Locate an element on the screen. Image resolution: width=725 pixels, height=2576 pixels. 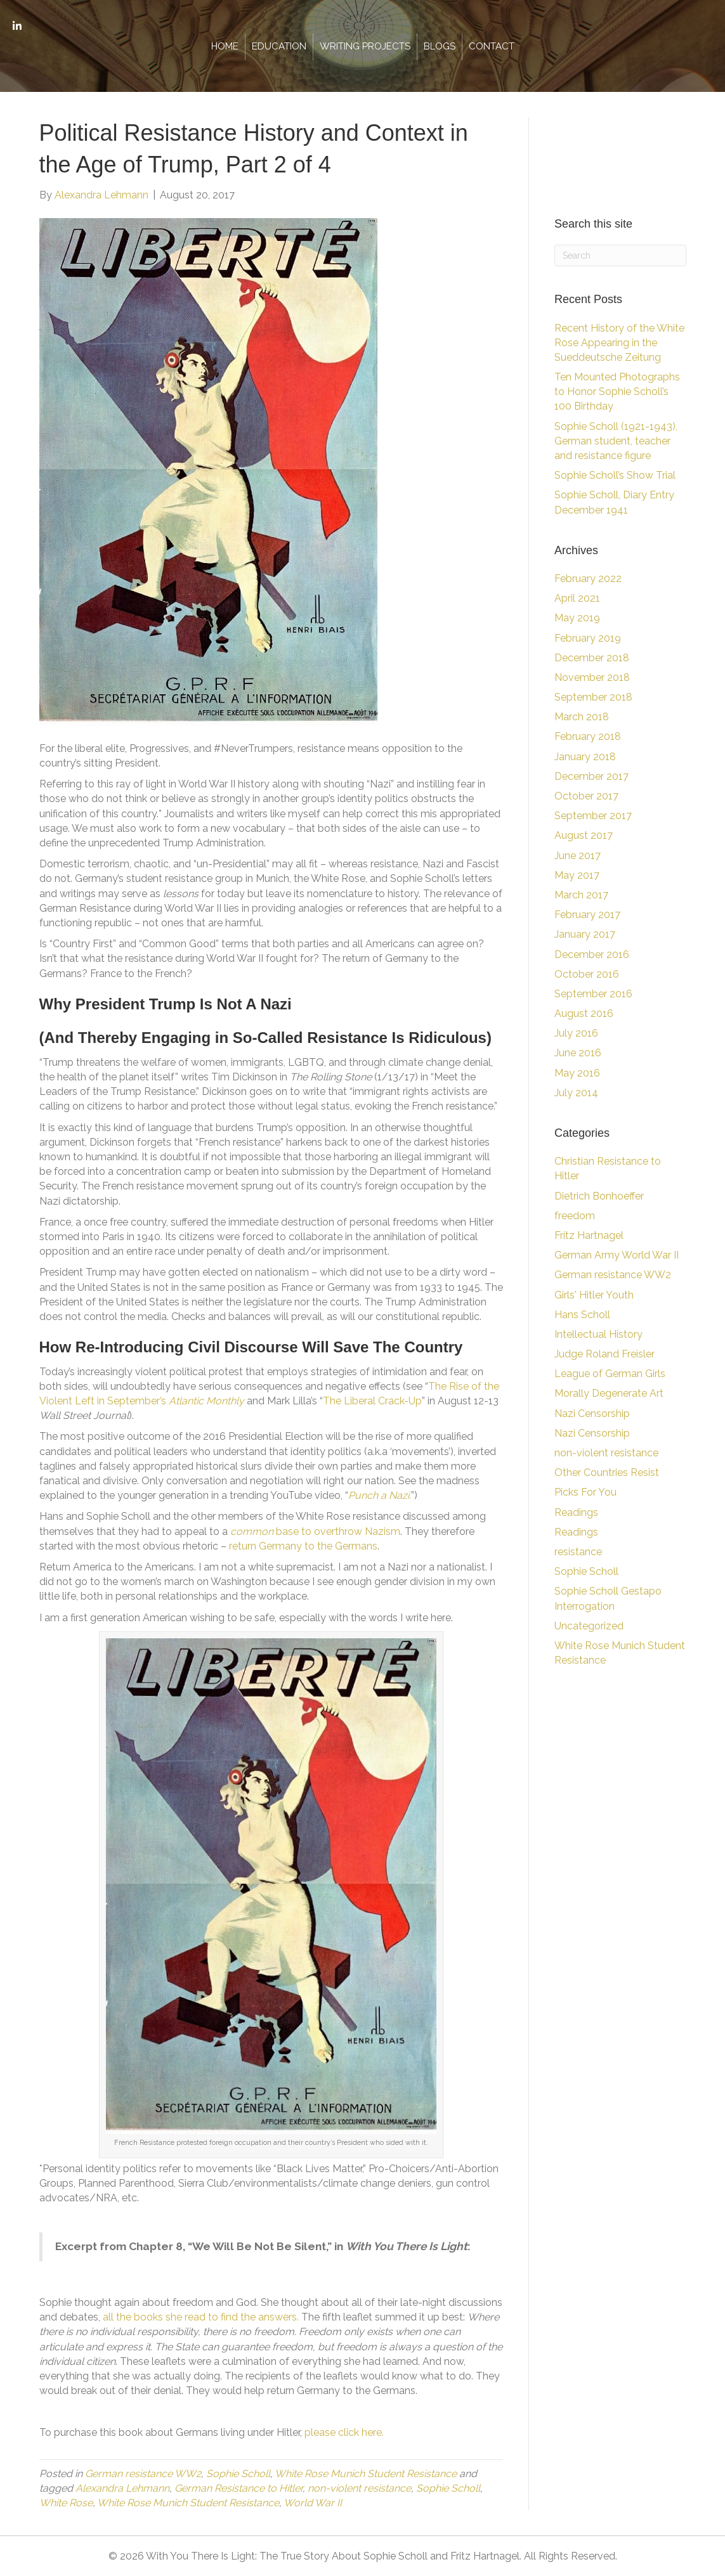
February 2022 is located at coordinates (588, 579).